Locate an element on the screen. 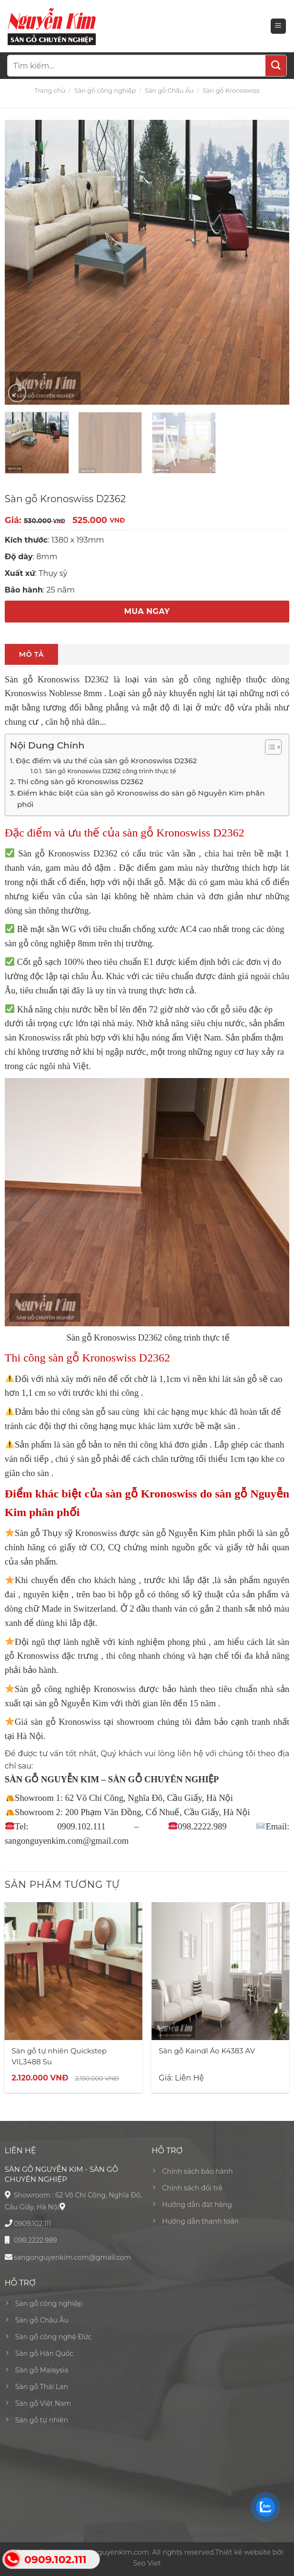 This screenshot has width=294, height=2576. Trang chủ is located at coordinates (50, 90).